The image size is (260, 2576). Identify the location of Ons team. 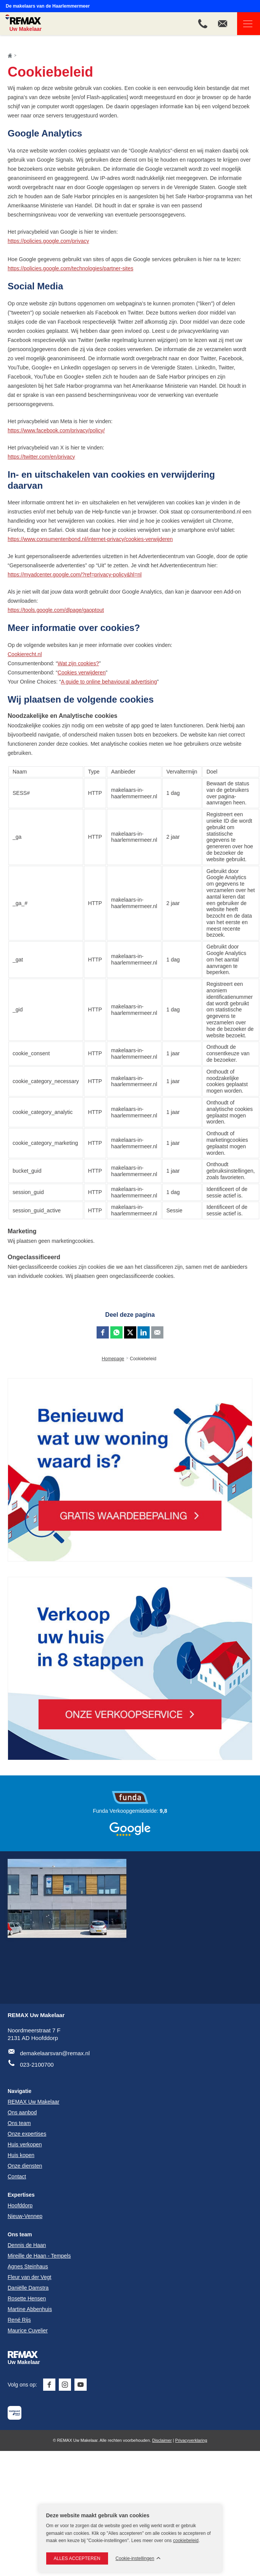
(20, 2234).